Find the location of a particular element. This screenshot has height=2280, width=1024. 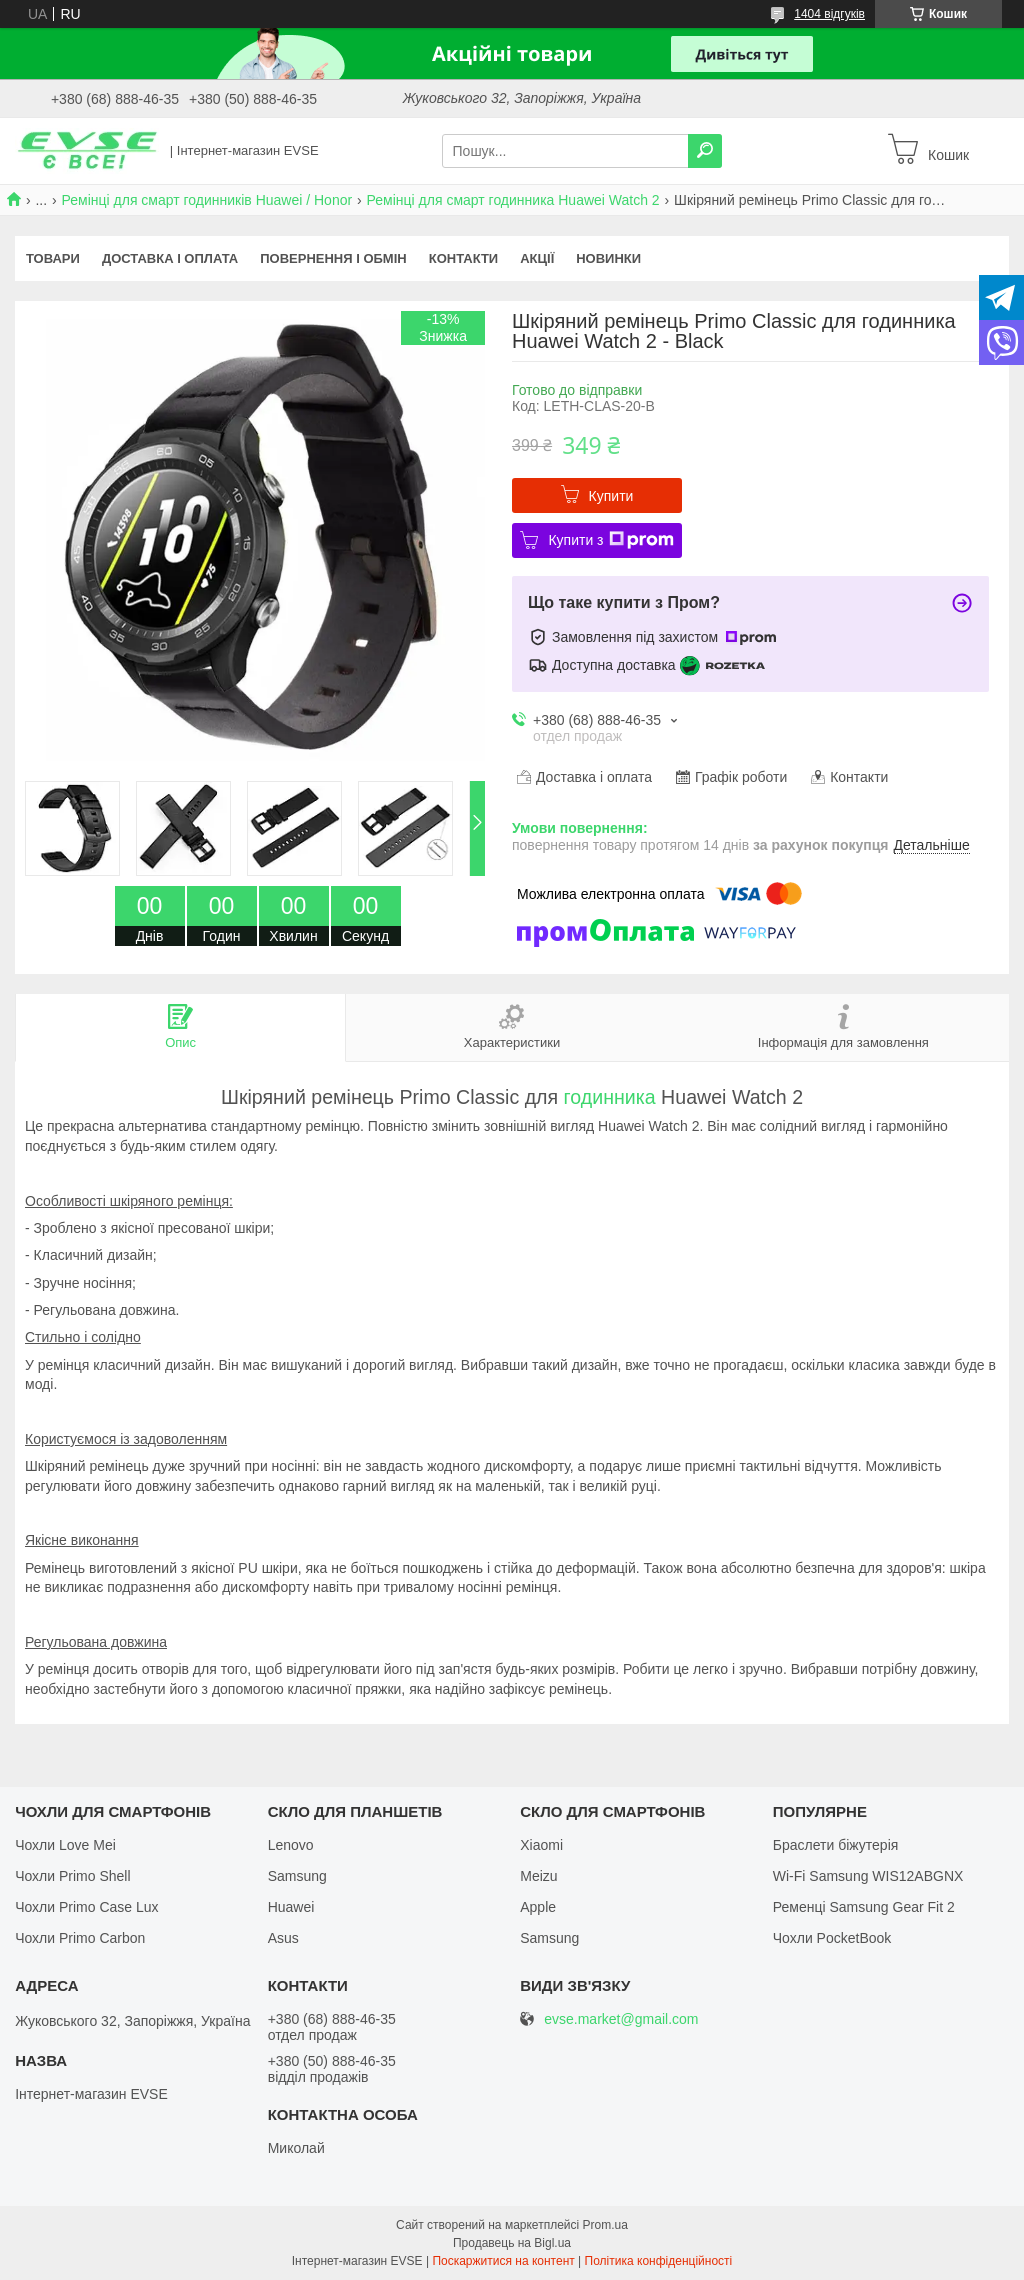

Ременці Samsung Gear Fit 2 is located at coordinates (864, 1907).